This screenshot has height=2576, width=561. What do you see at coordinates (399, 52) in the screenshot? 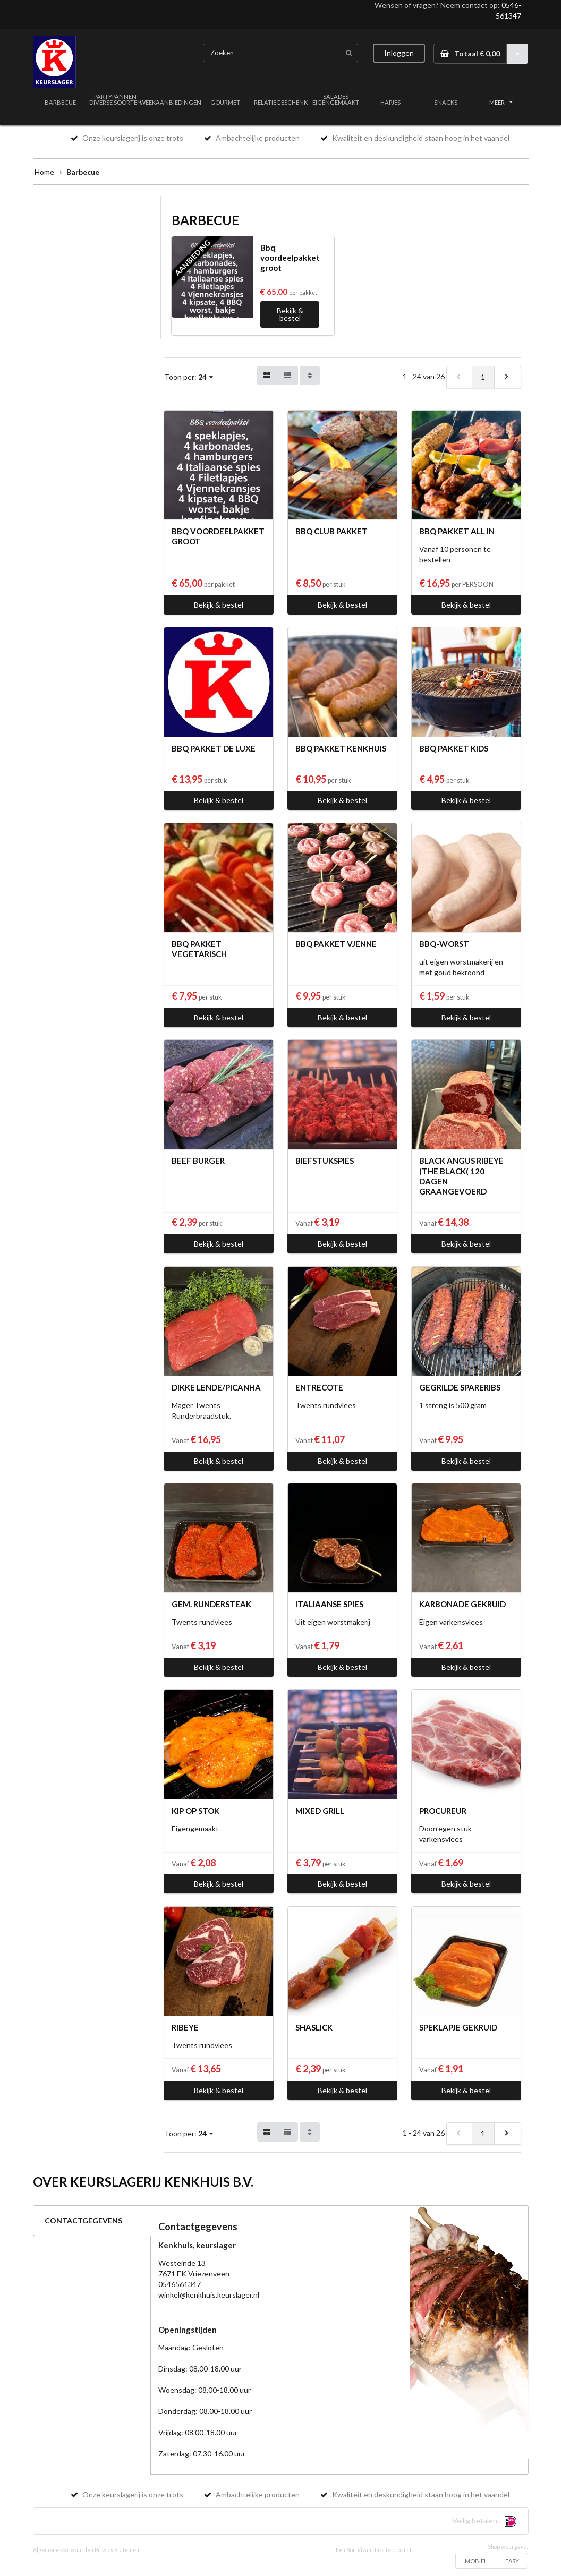
I see `Inloggen` at bounding box center [399, 52].